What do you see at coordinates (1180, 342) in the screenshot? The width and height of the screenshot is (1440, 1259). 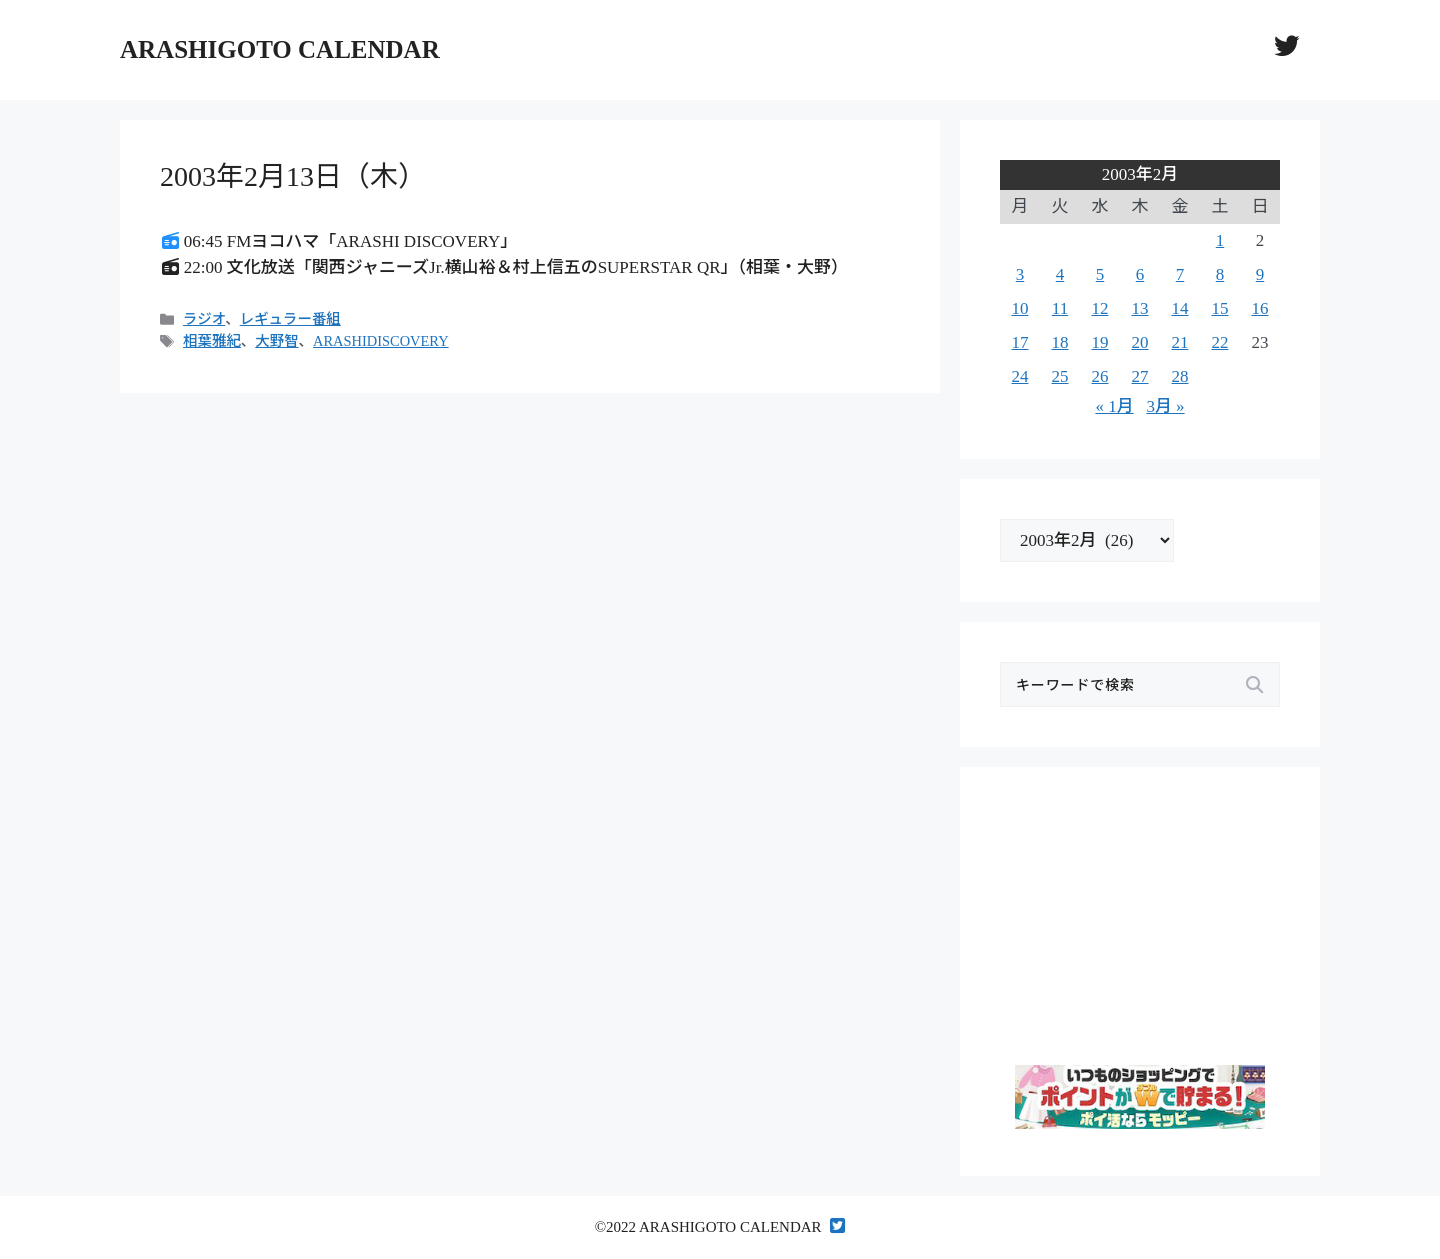 I see `21 [2003年2月21日 に投稿を公開]` at bounding box center [1180, 342].